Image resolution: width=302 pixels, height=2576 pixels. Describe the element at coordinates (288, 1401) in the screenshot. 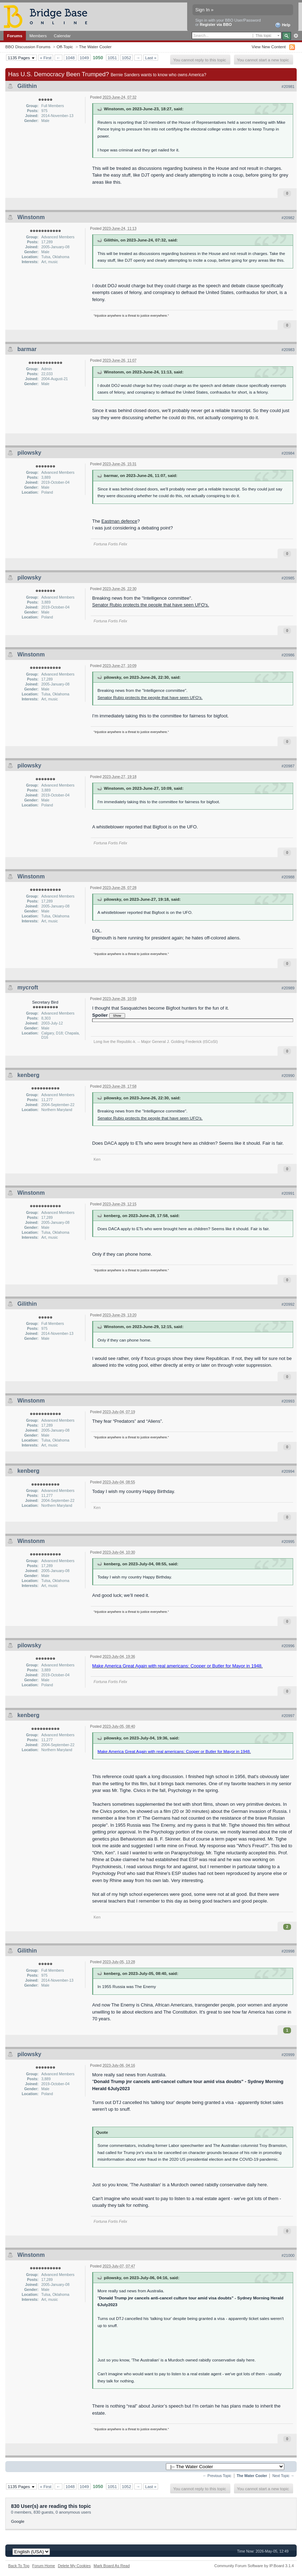

I see `#20993` at that location.